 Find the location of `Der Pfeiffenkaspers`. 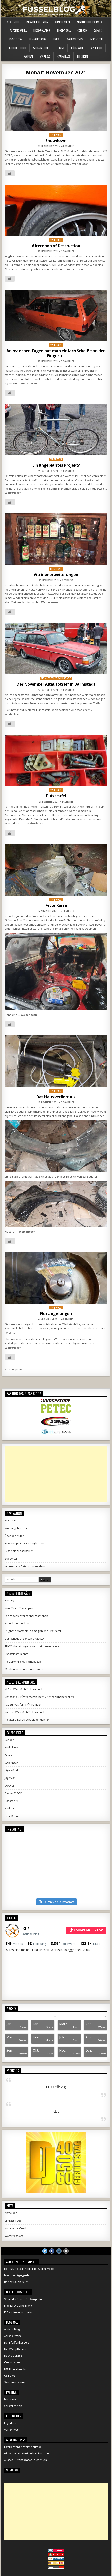

Der Pfeiffenkaspers is located at coordinates (16, 2342).